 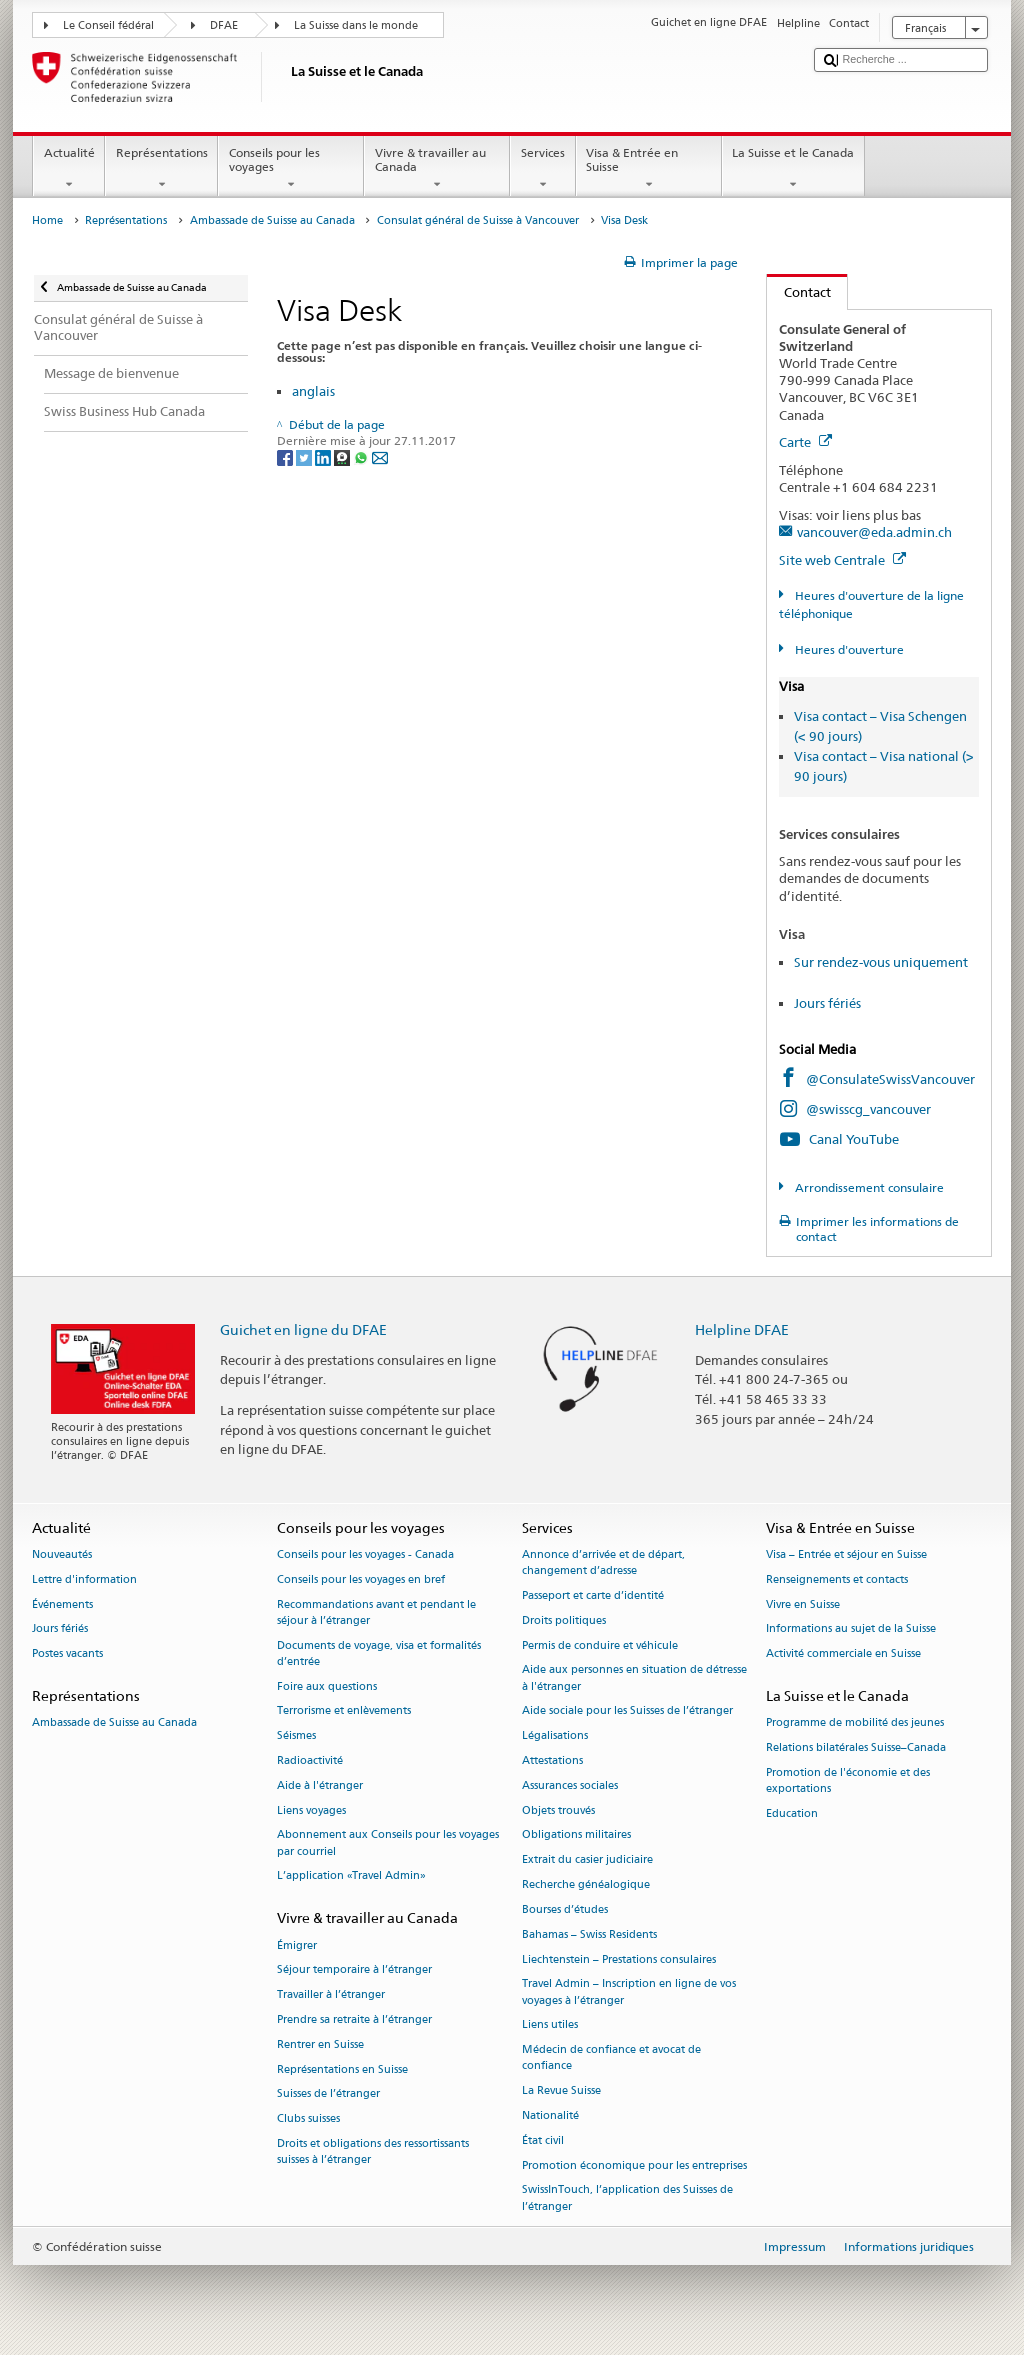 What do you see at coordinates (854, 1139) in the screenshot?
I see `Canal YouTube` at bounding box center [854, 1139].